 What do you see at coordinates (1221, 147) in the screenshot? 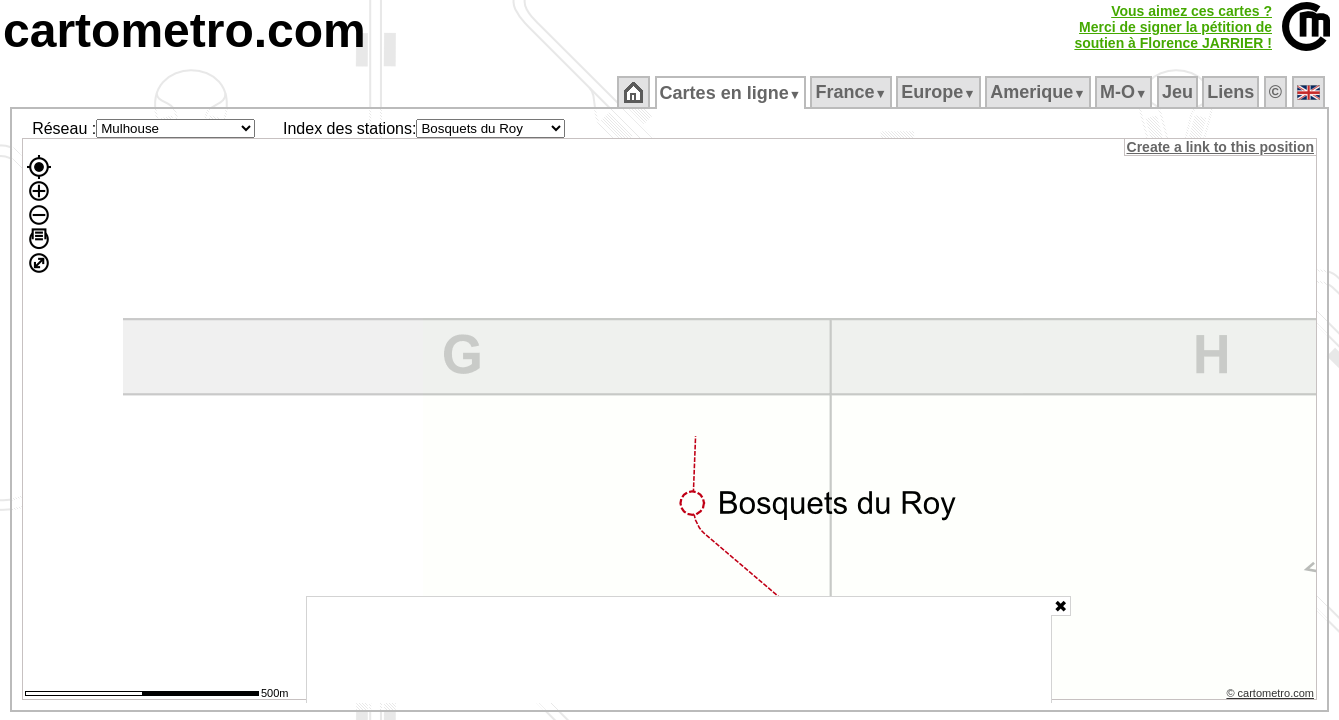
I see `Create a link to this position` at bounding box center [1221, 147].